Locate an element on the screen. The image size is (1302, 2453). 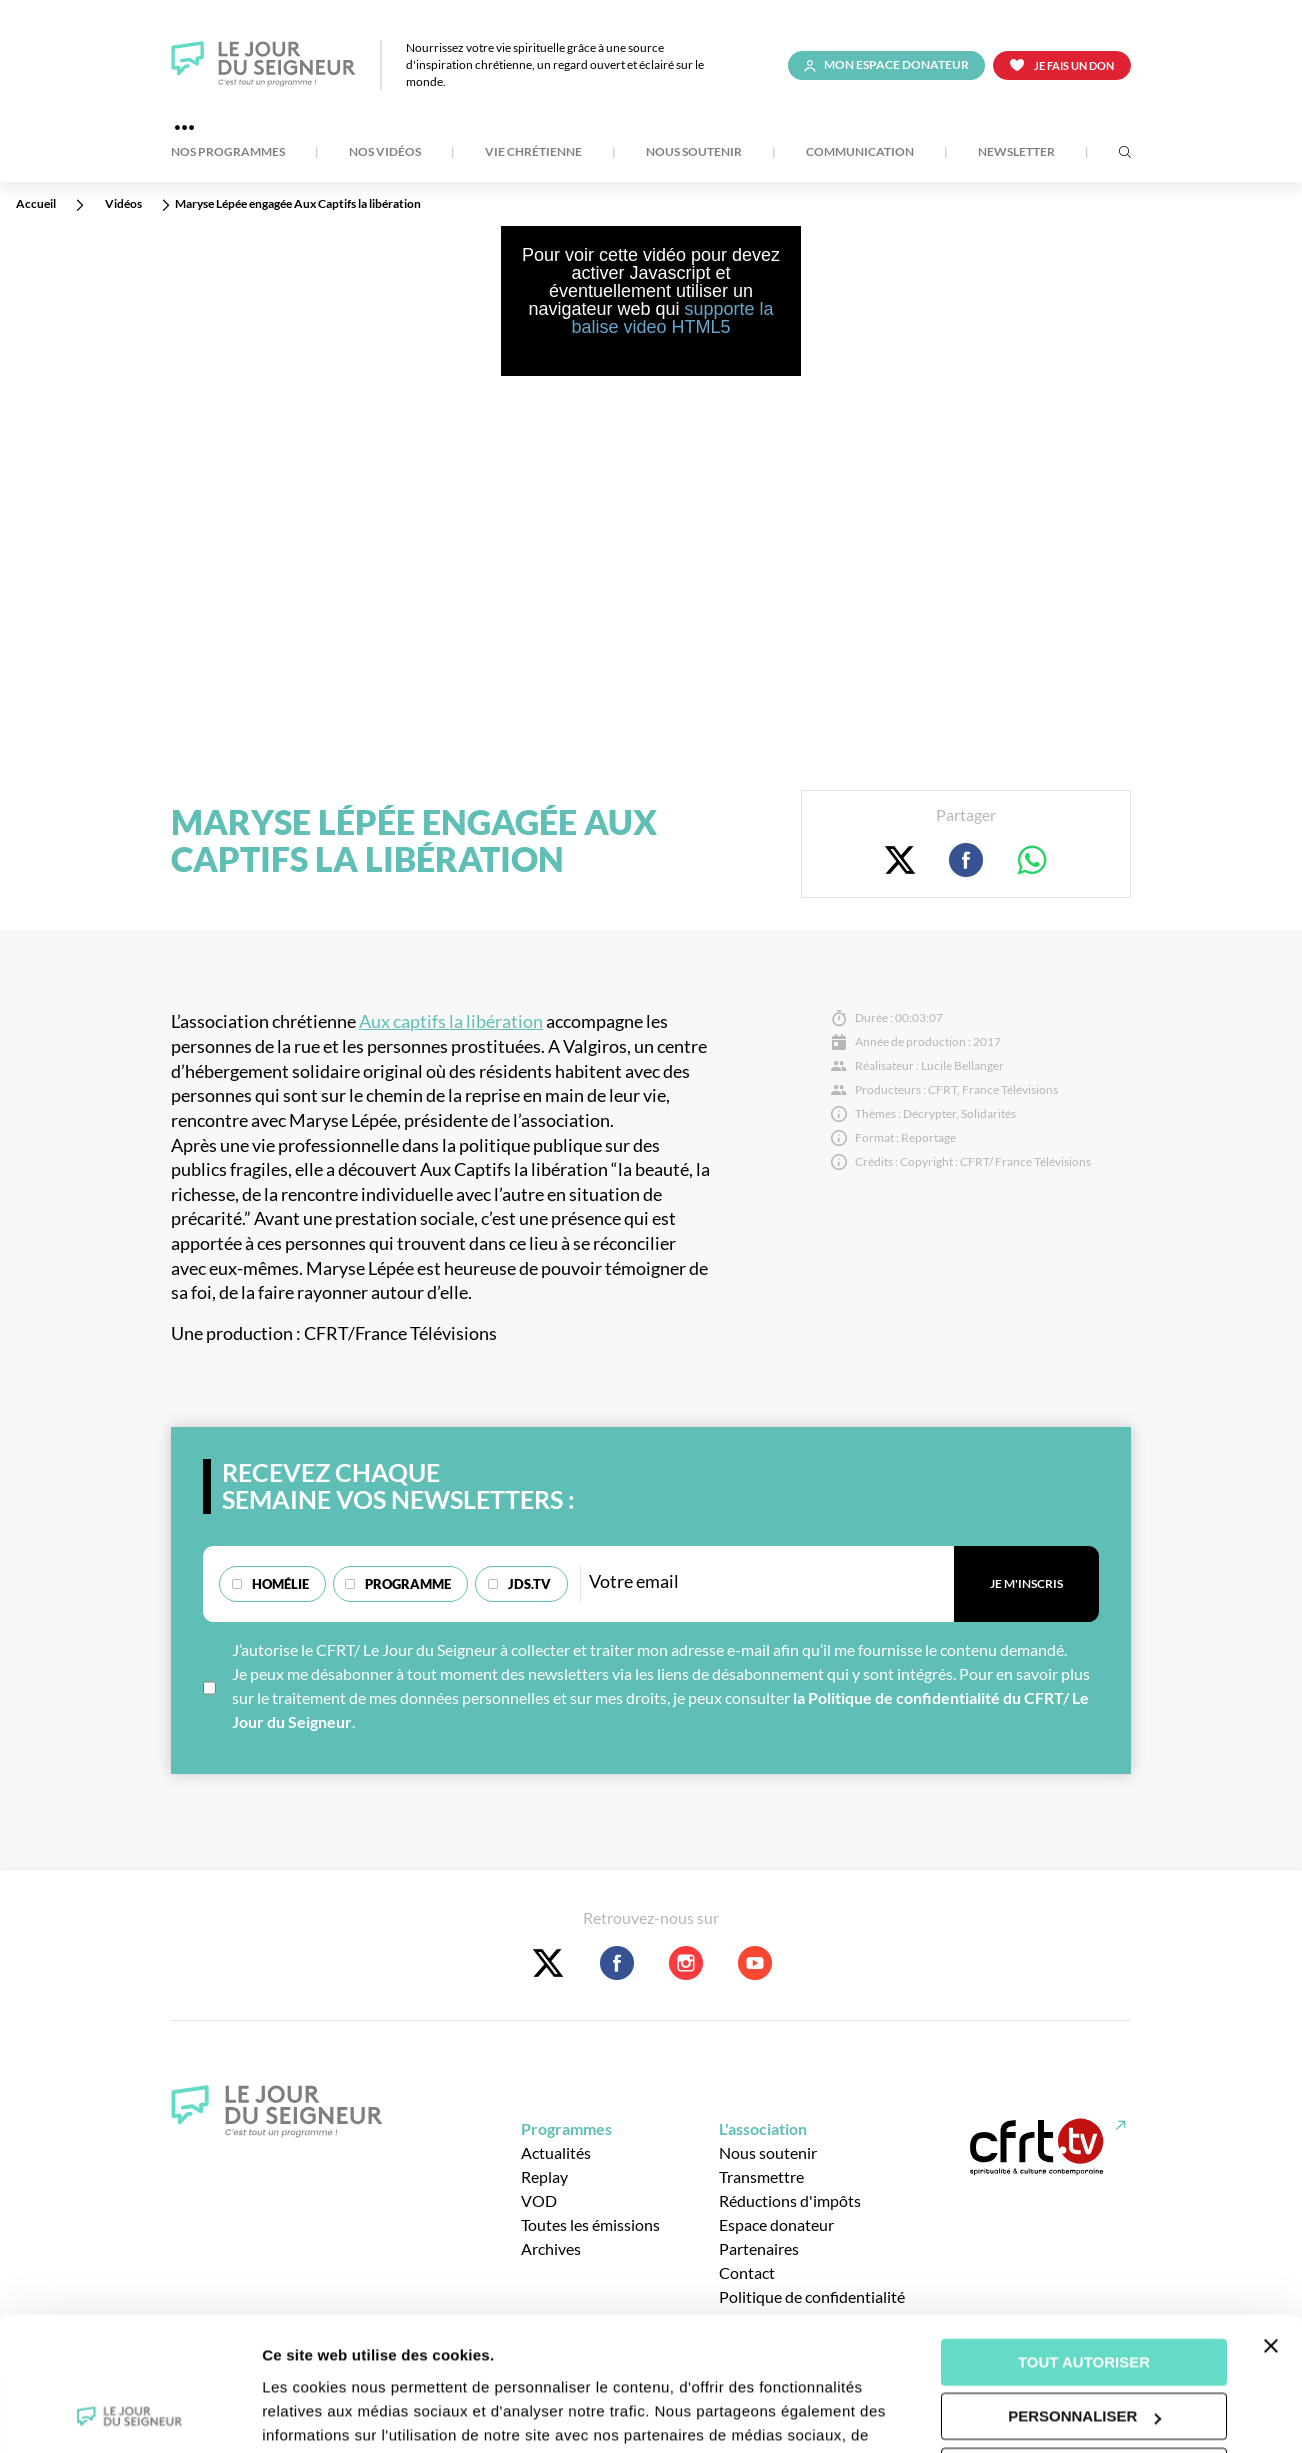
supporte la balise video HTML5 is located at coordinates (672, 318).